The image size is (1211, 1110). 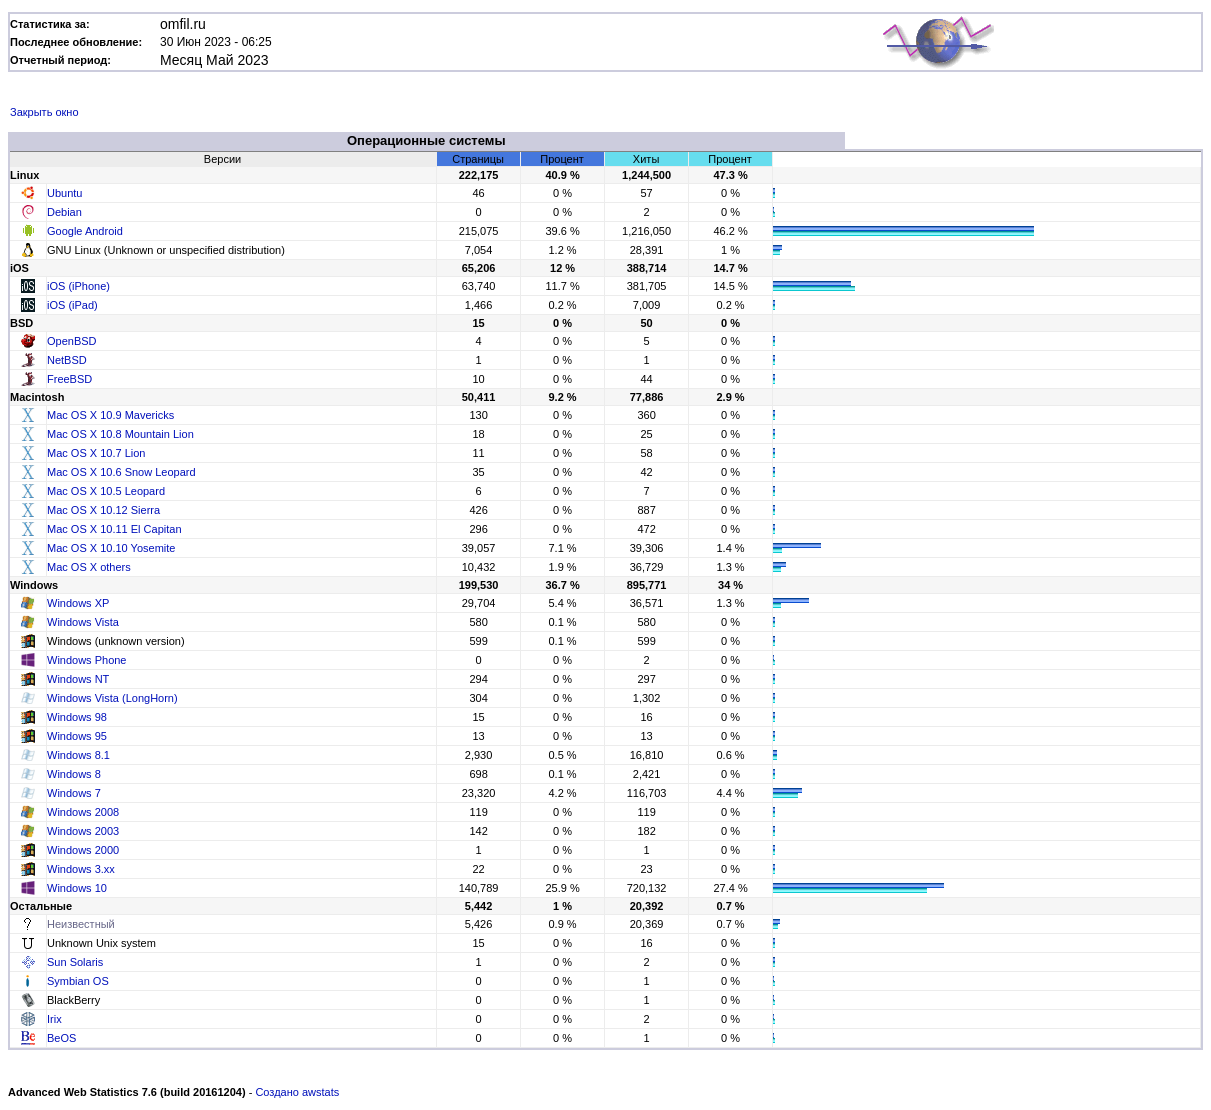 What do you see at coordinates (114, 529) in the screenshot?
I see `Mac OS X 10.11 El Capitan` at bounding box center [114, 529].